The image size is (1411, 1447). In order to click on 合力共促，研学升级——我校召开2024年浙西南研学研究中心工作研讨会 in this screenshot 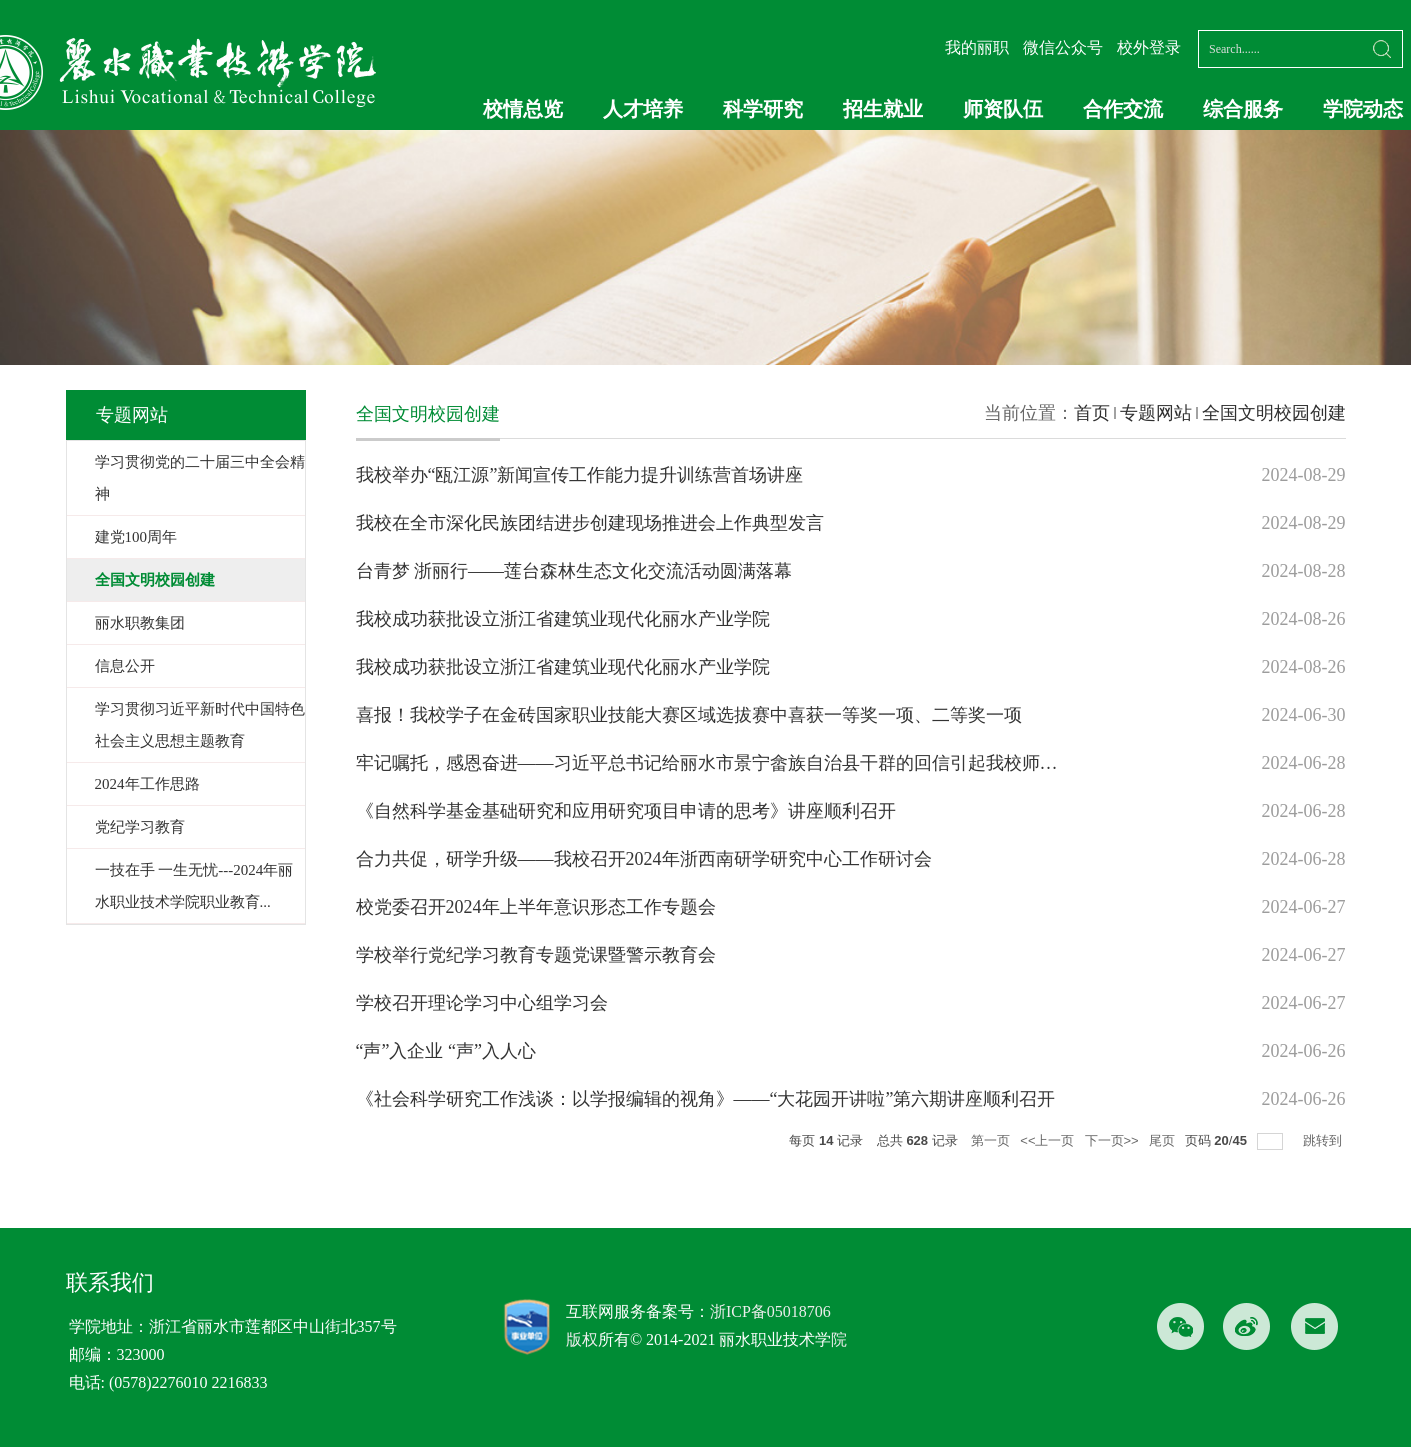, I will do `click(644, 859)`.